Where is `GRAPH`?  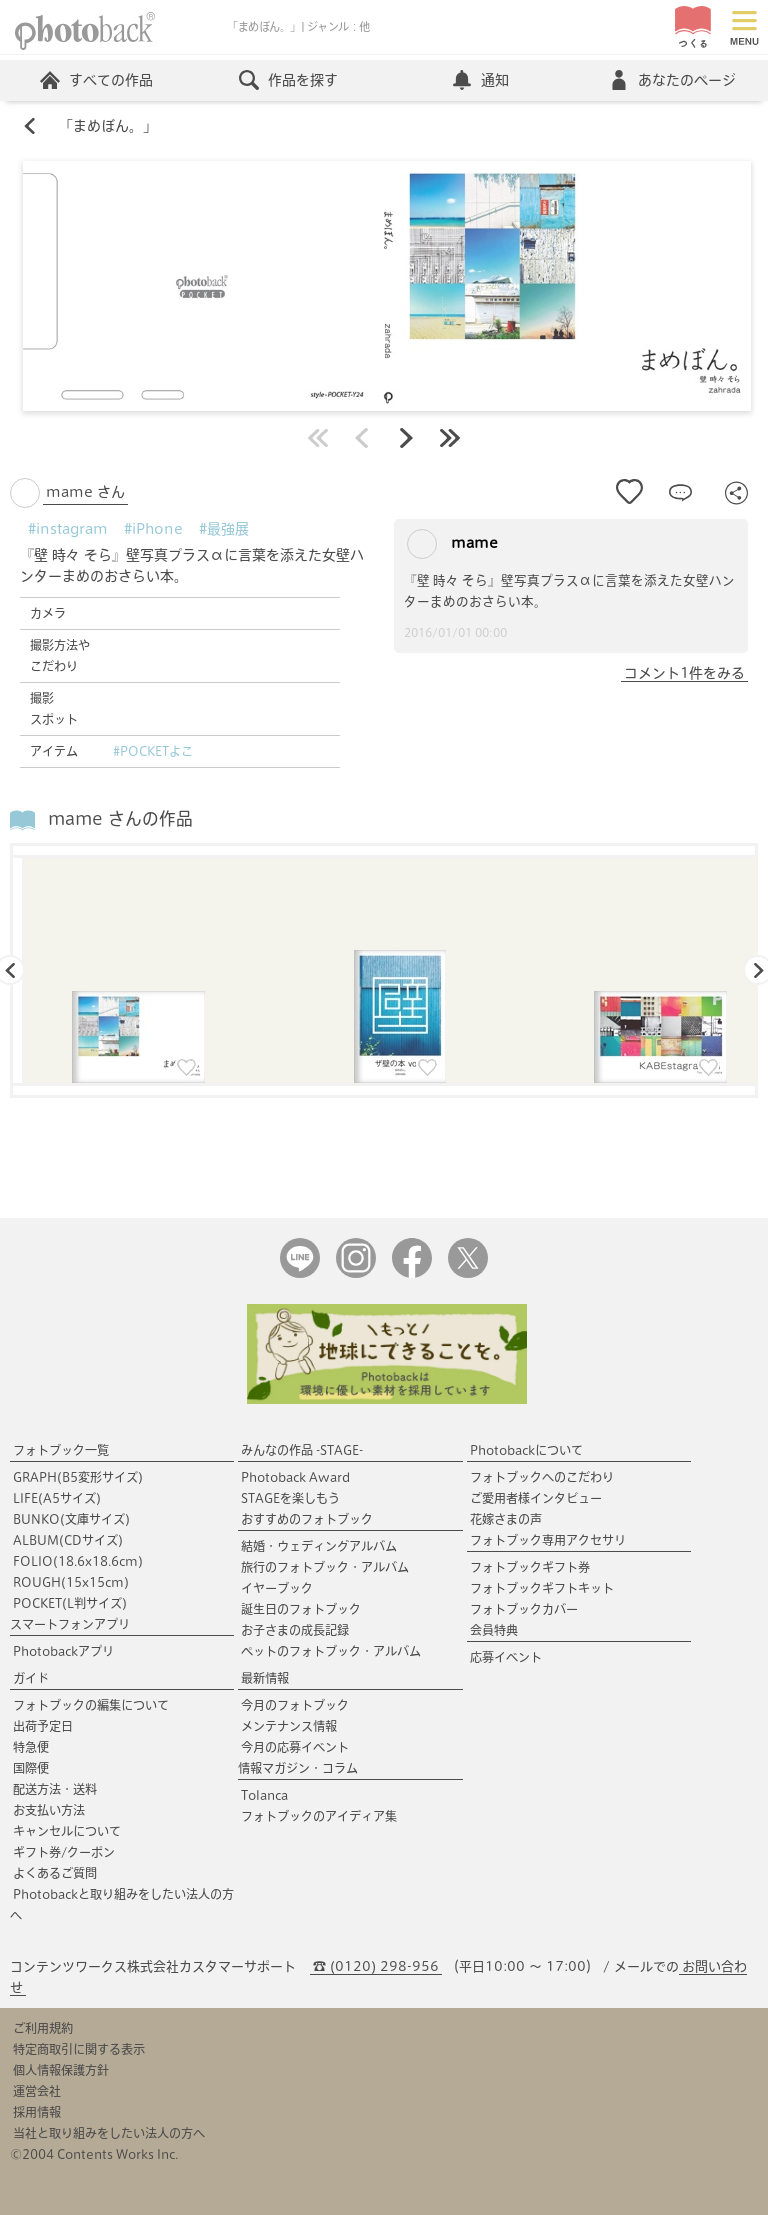 GRAPH is located at coordinates (78, 1477).